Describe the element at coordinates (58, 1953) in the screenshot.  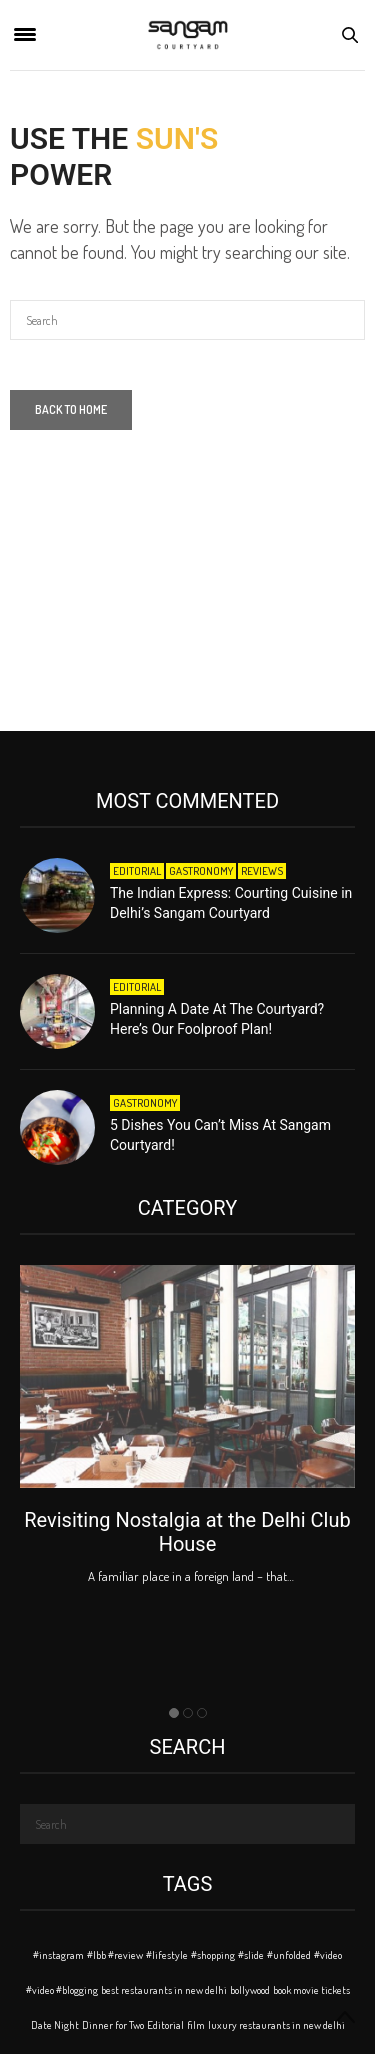
I see `#instagram` at that location.